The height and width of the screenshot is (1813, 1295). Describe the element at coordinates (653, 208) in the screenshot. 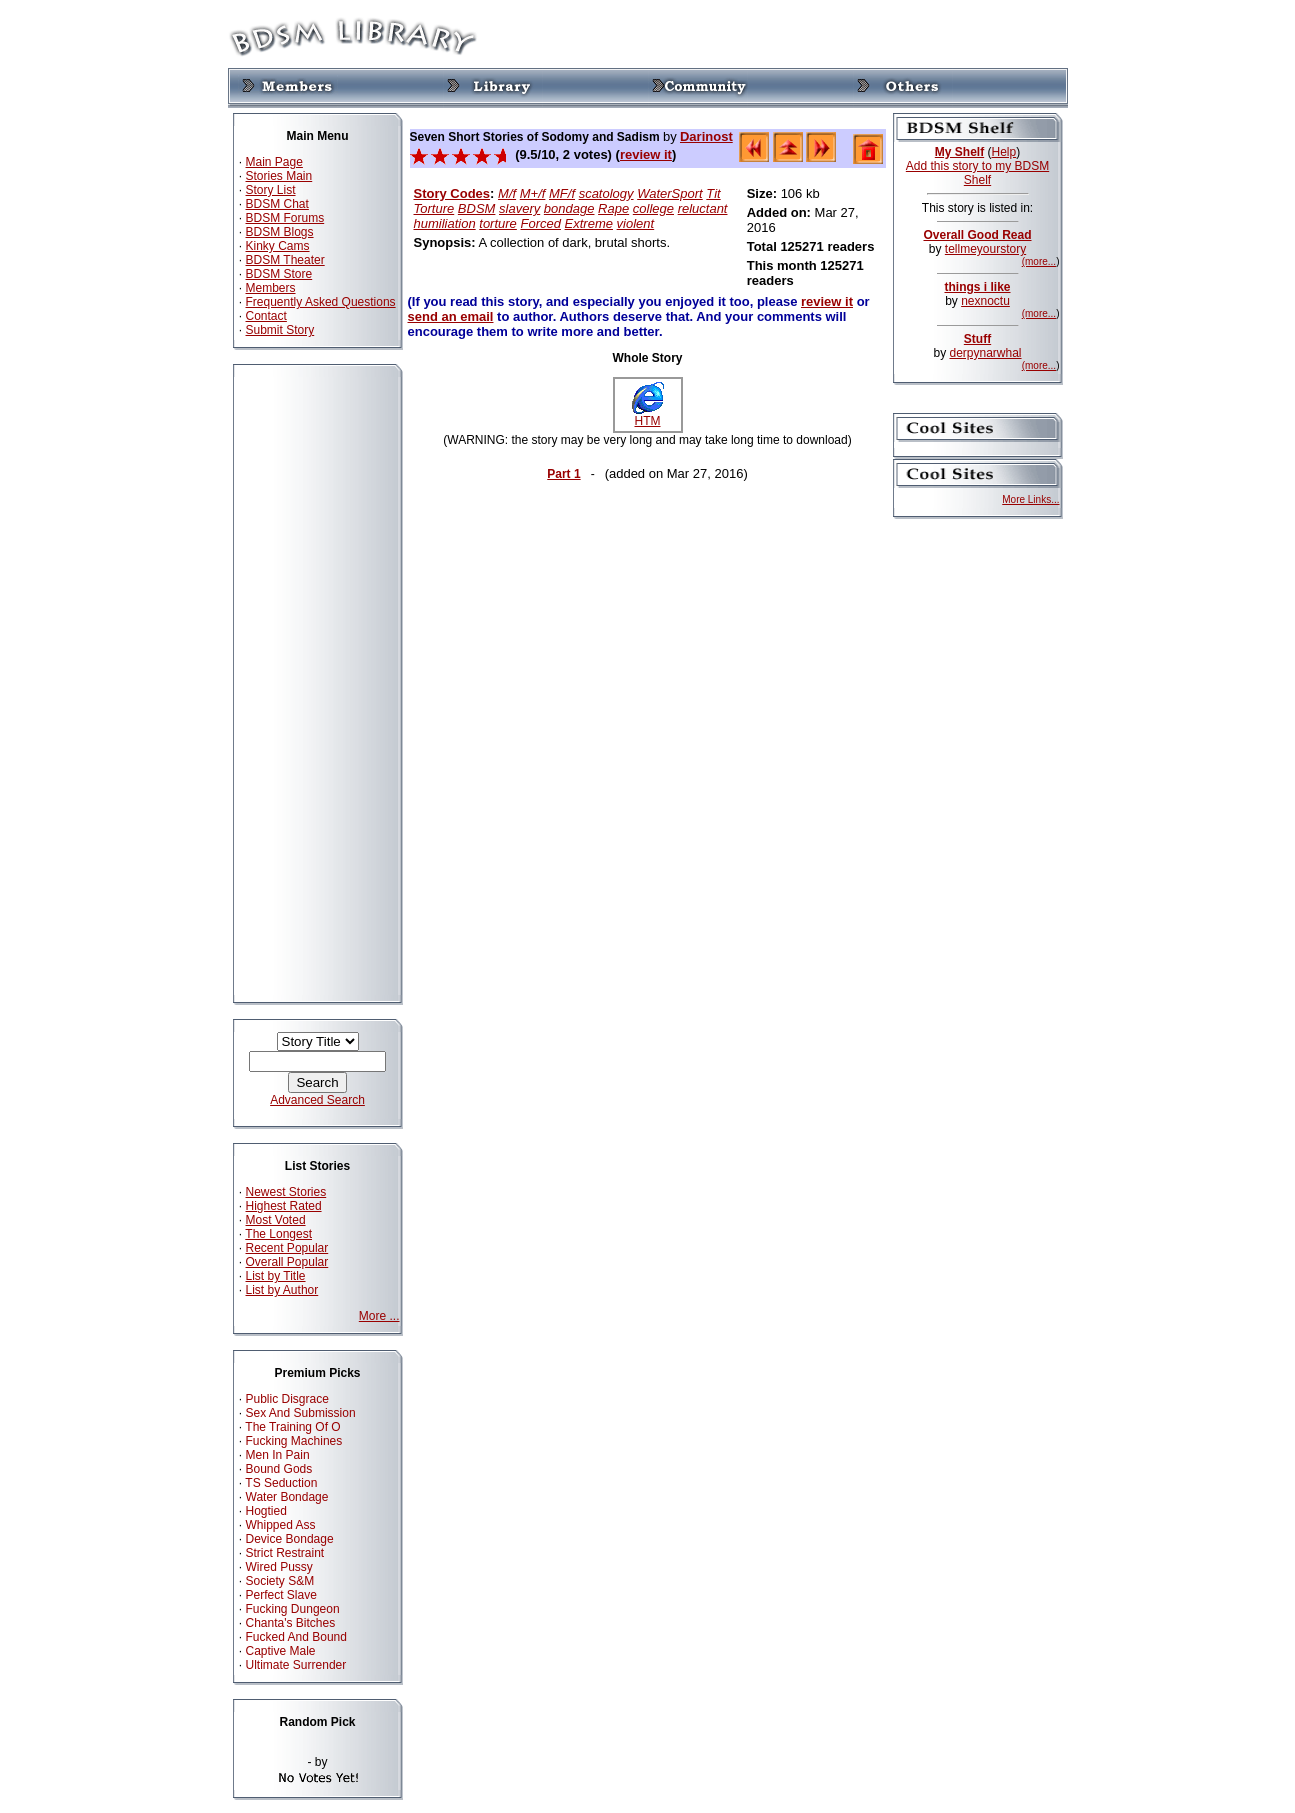

I see `college` at that location.